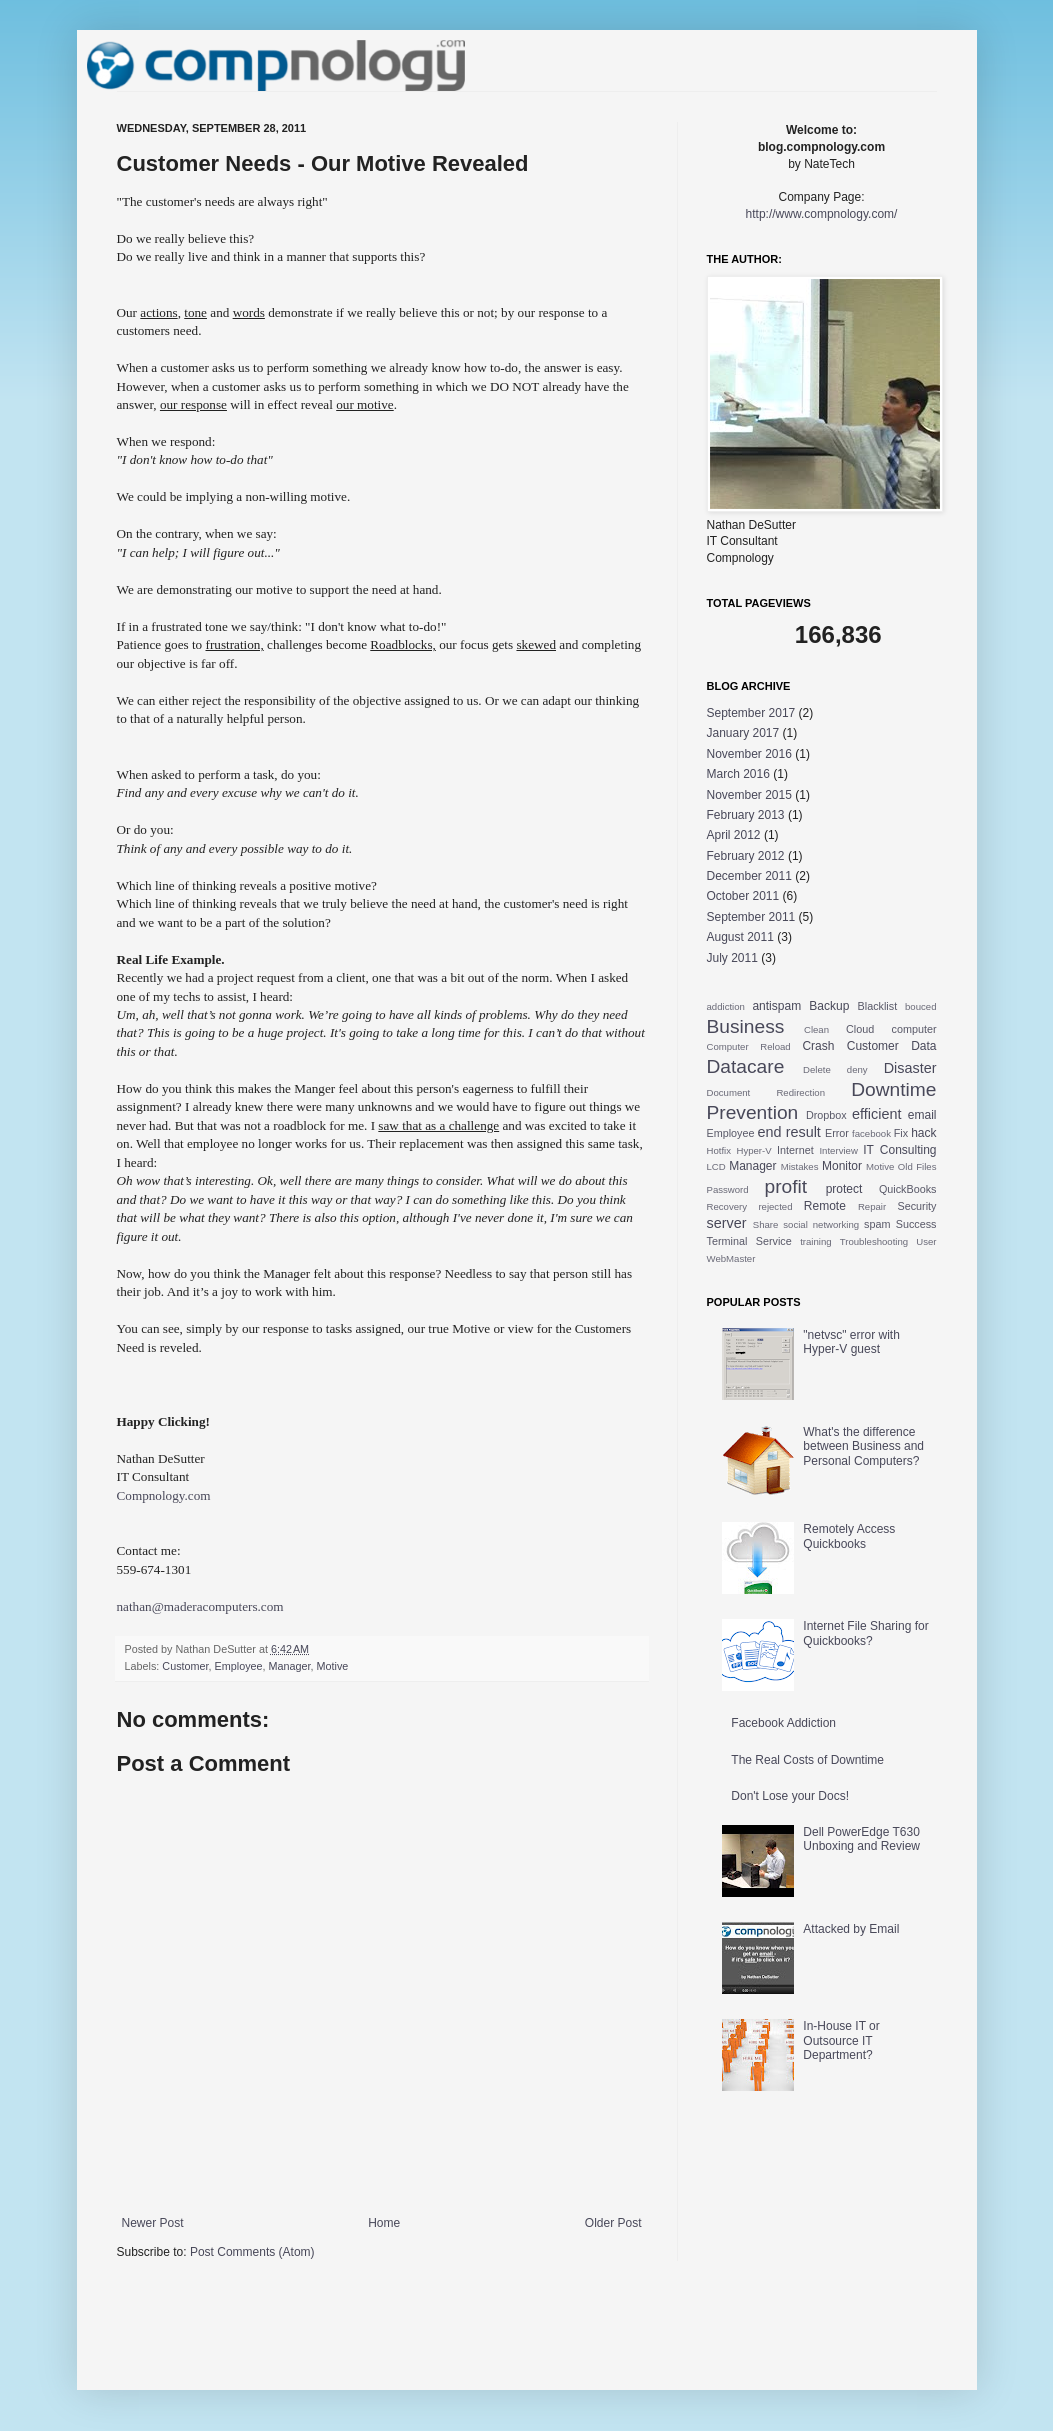 The height and width of the screenshot is (2431, 1053). What do you see at coordinates (851, 1342) in the screenshot?
I see `"netvsc" error with Hyper-V guest` at bounding box center [851, 1342].